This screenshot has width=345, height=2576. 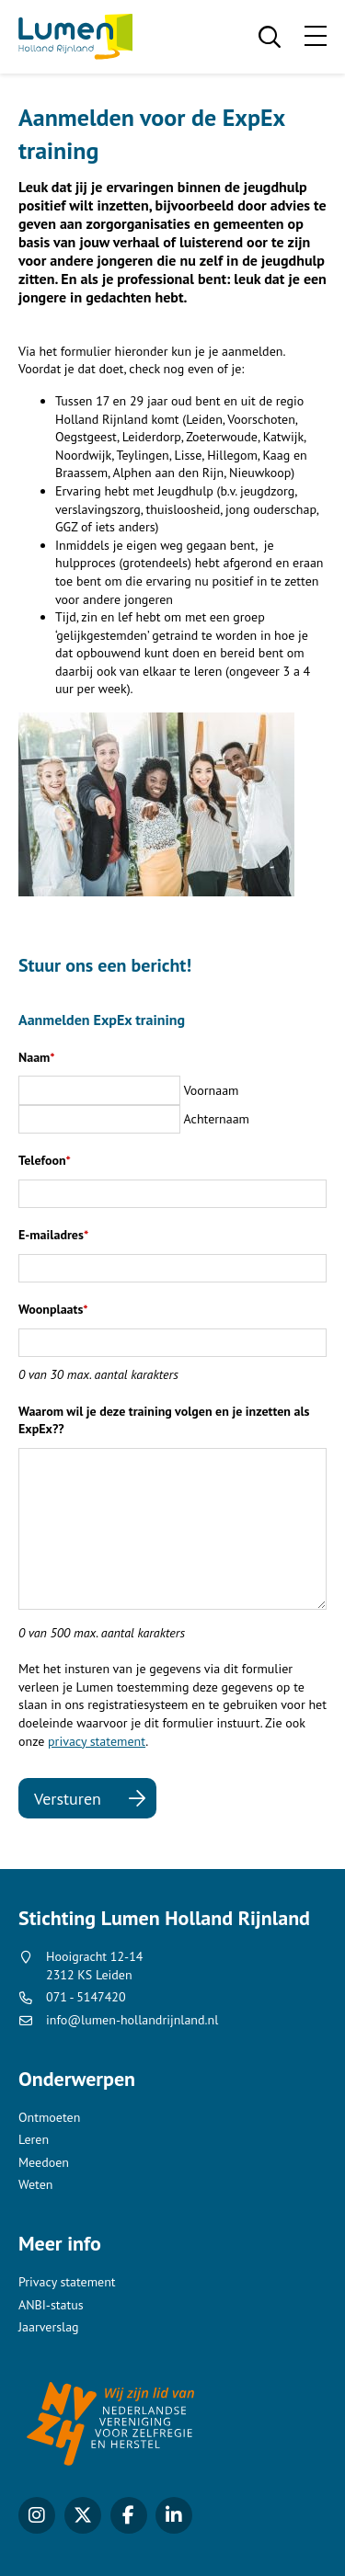 What do you see at coordinates (33, 2139) in the screenshot?
I see `Leren` at bounding box center [33, 2139].